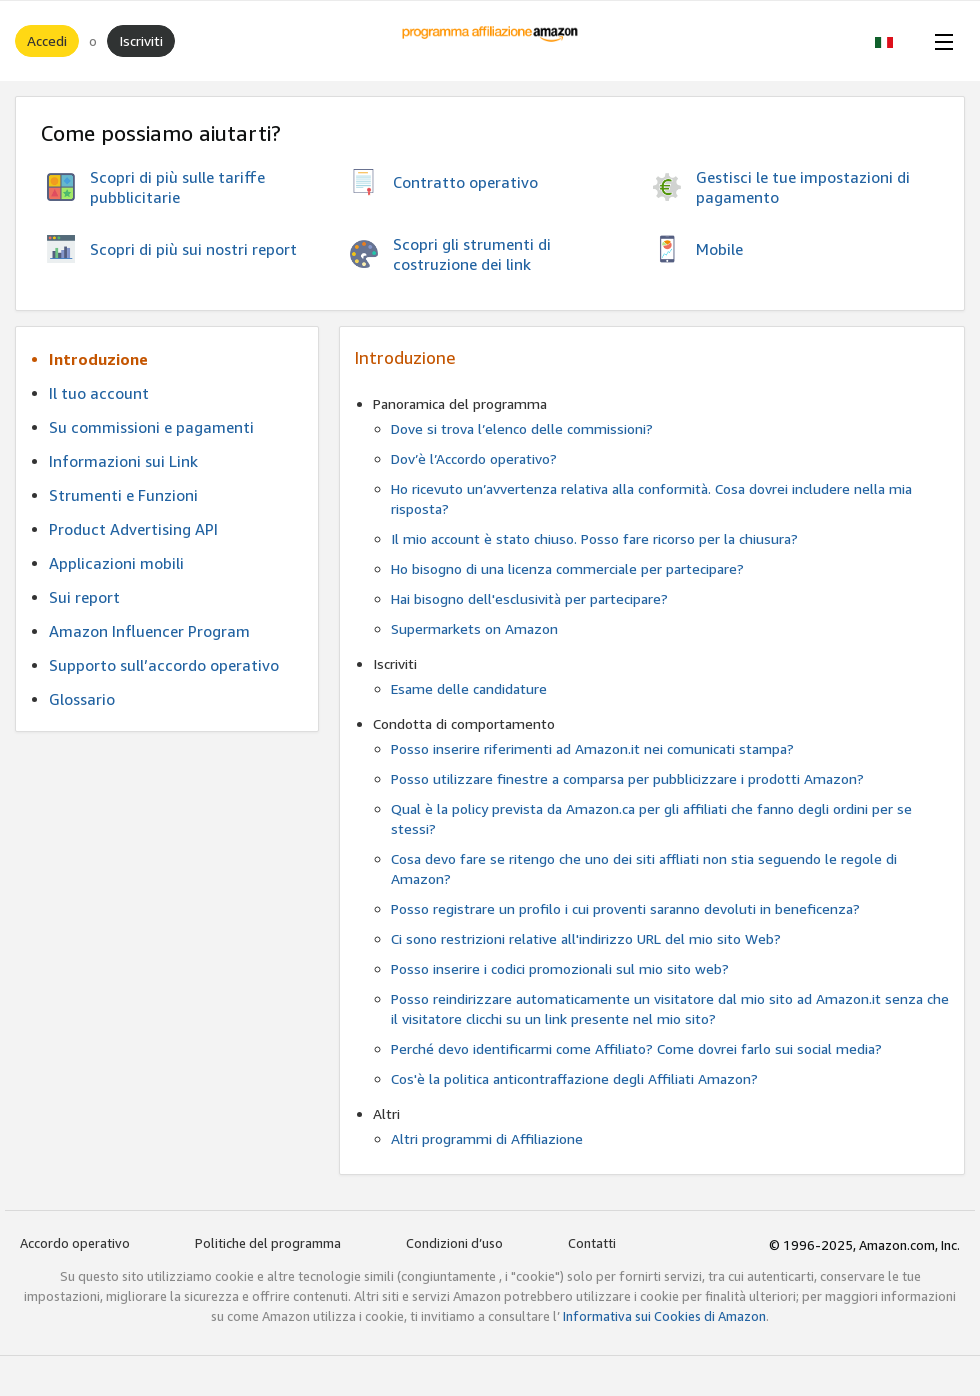 This screenshot has width=980, height=1396. Describe the element at coordinates (98, 359) in the screenshot. I see `Introduzione` at that location.